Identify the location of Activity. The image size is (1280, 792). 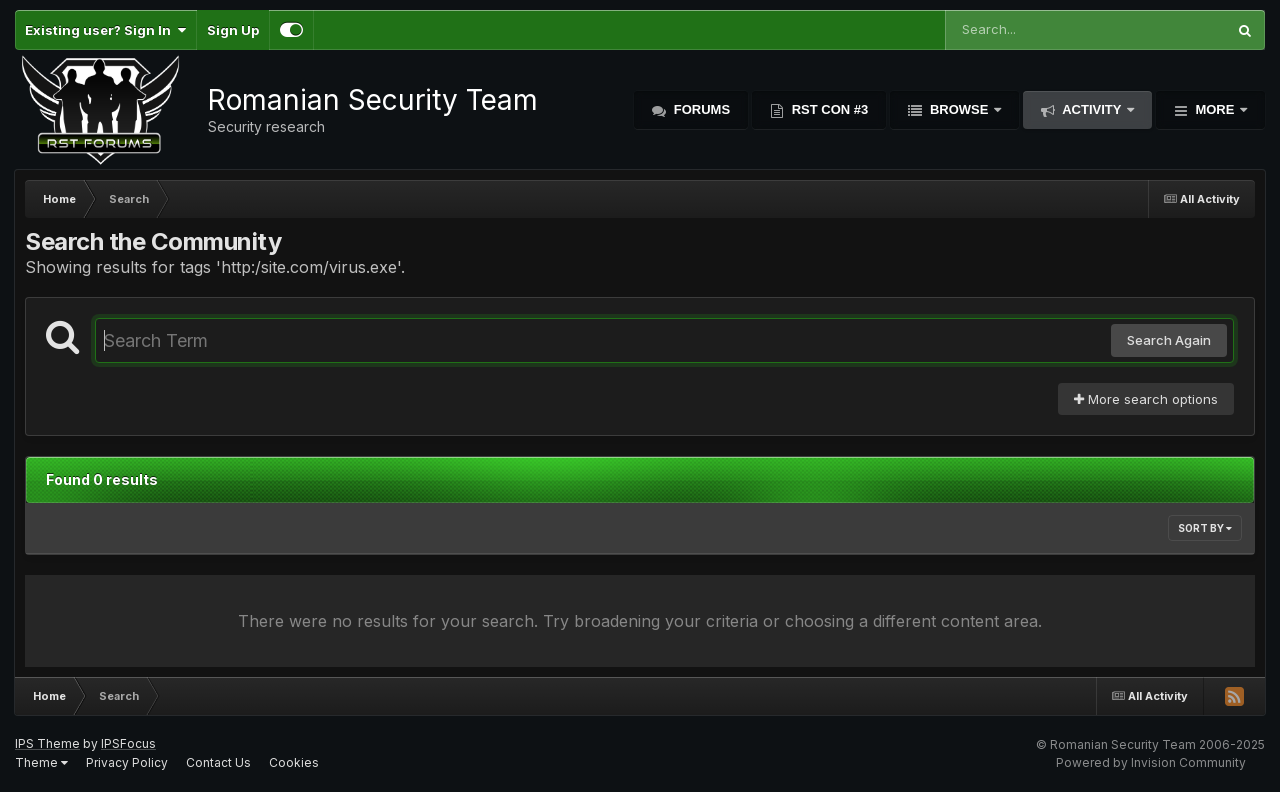
(1092, 109).